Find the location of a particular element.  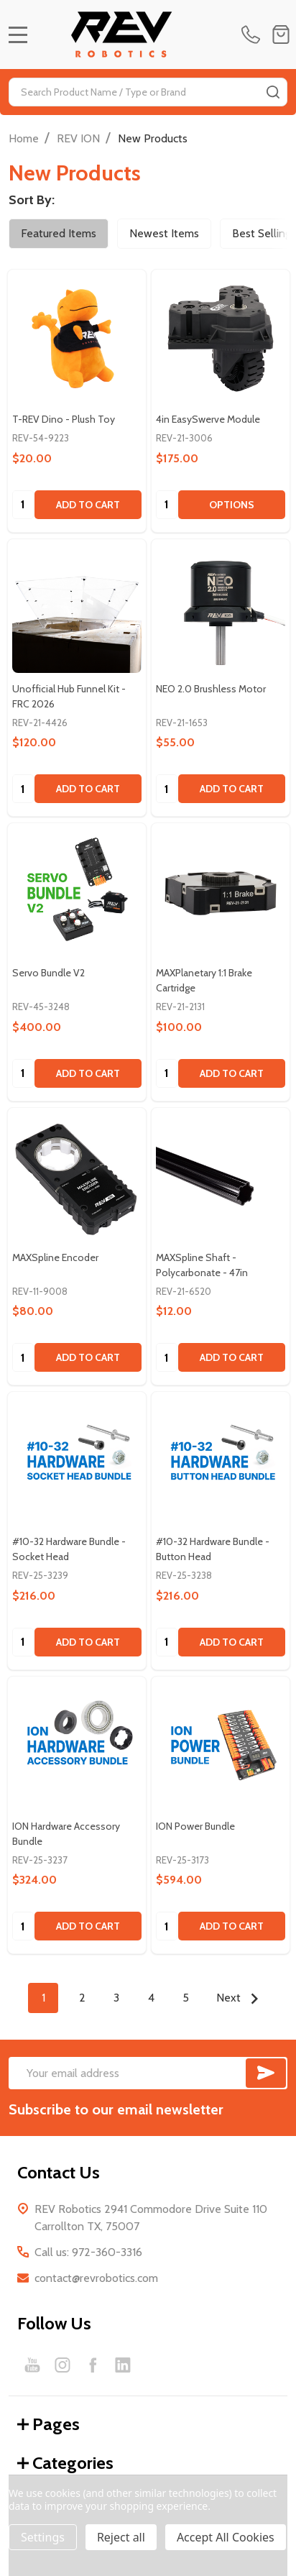

[ION Hardware Accessory Bundle, $324.00] is located at coordinates (77, 1745).